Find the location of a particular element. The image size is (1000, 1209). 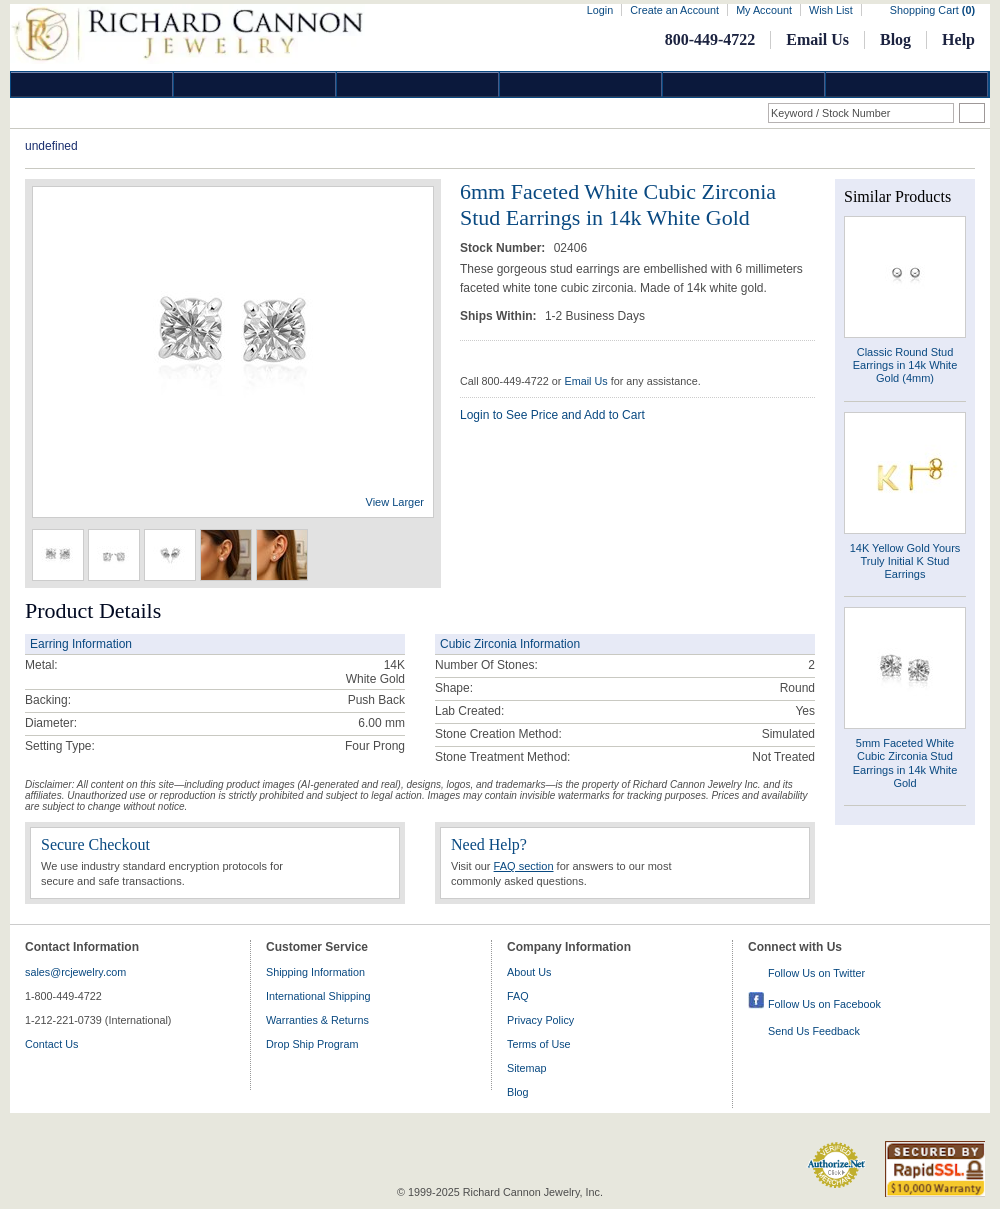

Contact Us is located at coordinates (51, 1044).